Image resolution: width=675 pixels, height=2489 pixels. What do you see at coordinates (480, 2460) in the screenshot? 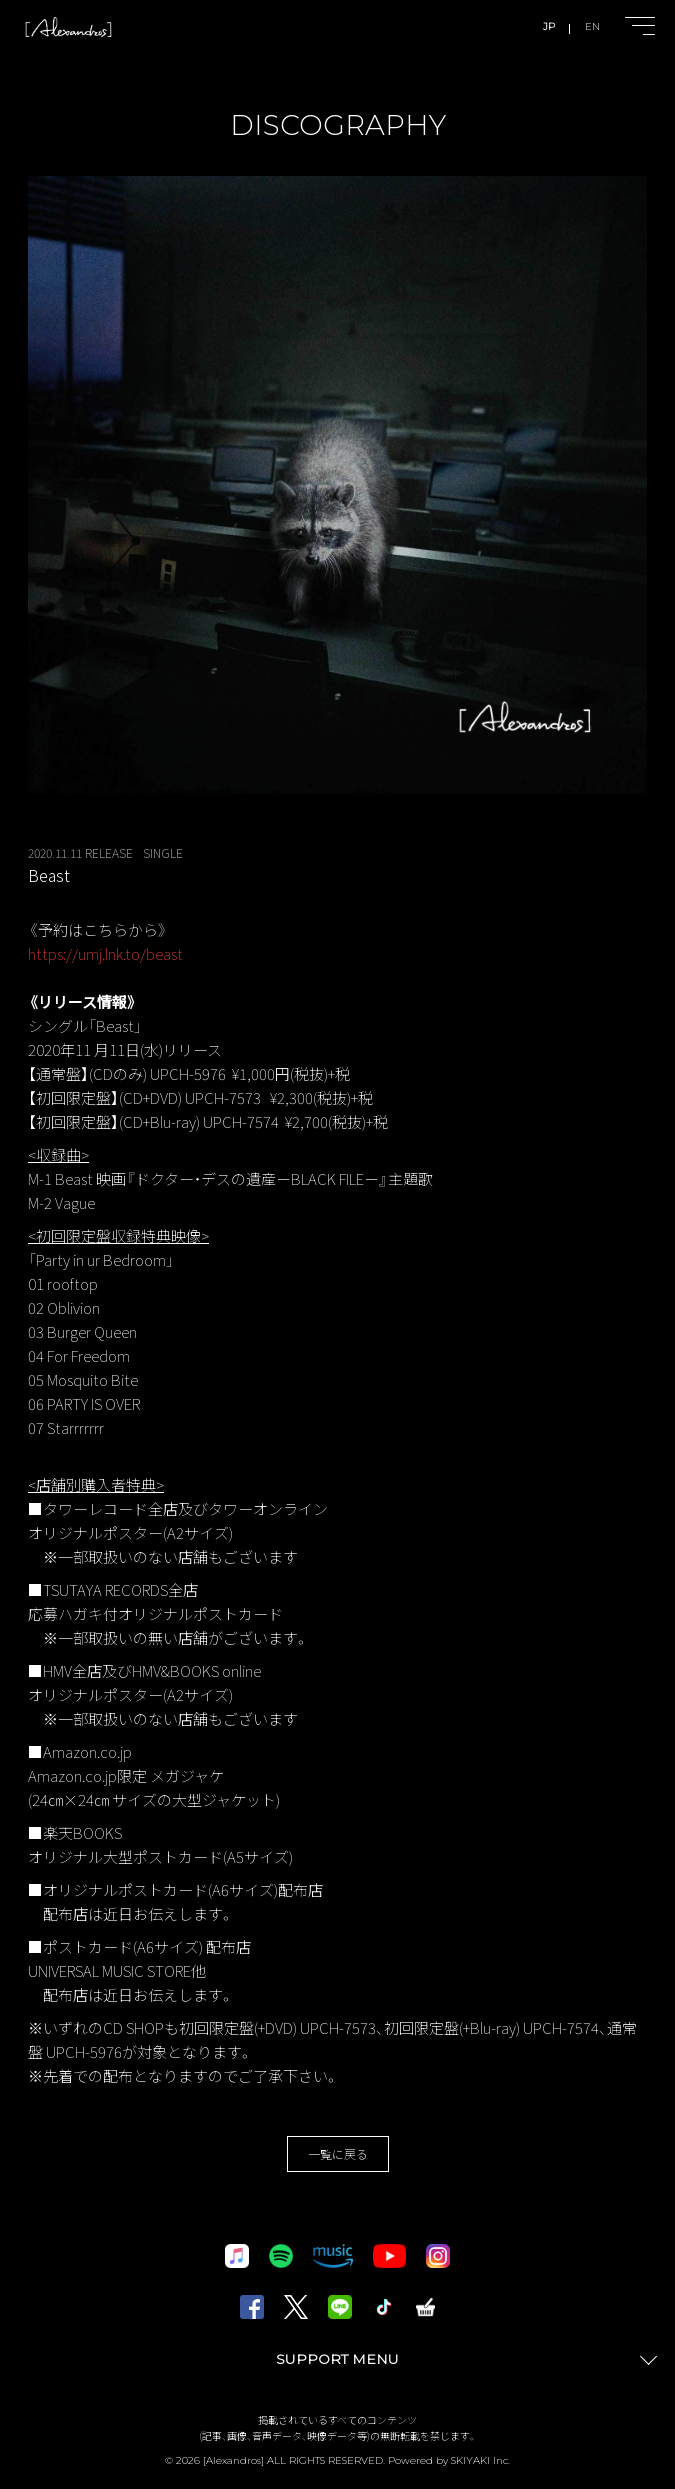
I see `SKIYAKI Inc.` at bounding box center [480, 2460].